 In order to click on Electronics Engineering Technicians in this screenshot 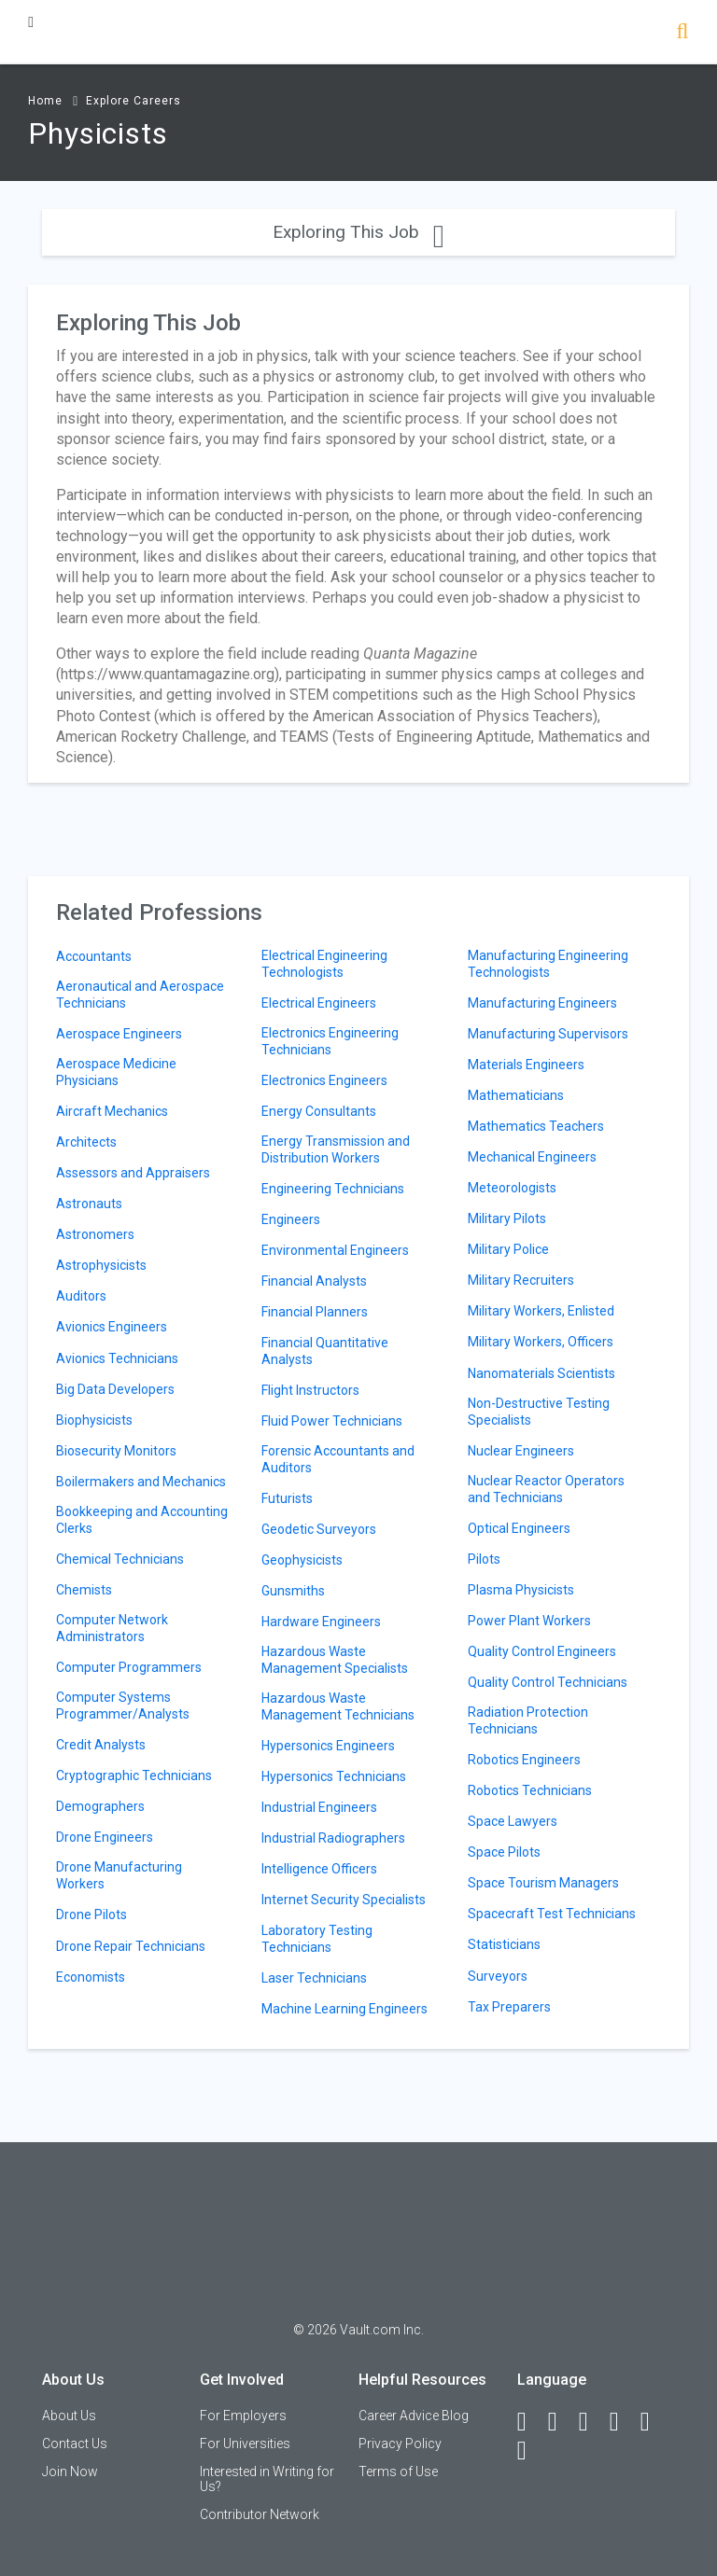, I will do `click(330, 1041)`.